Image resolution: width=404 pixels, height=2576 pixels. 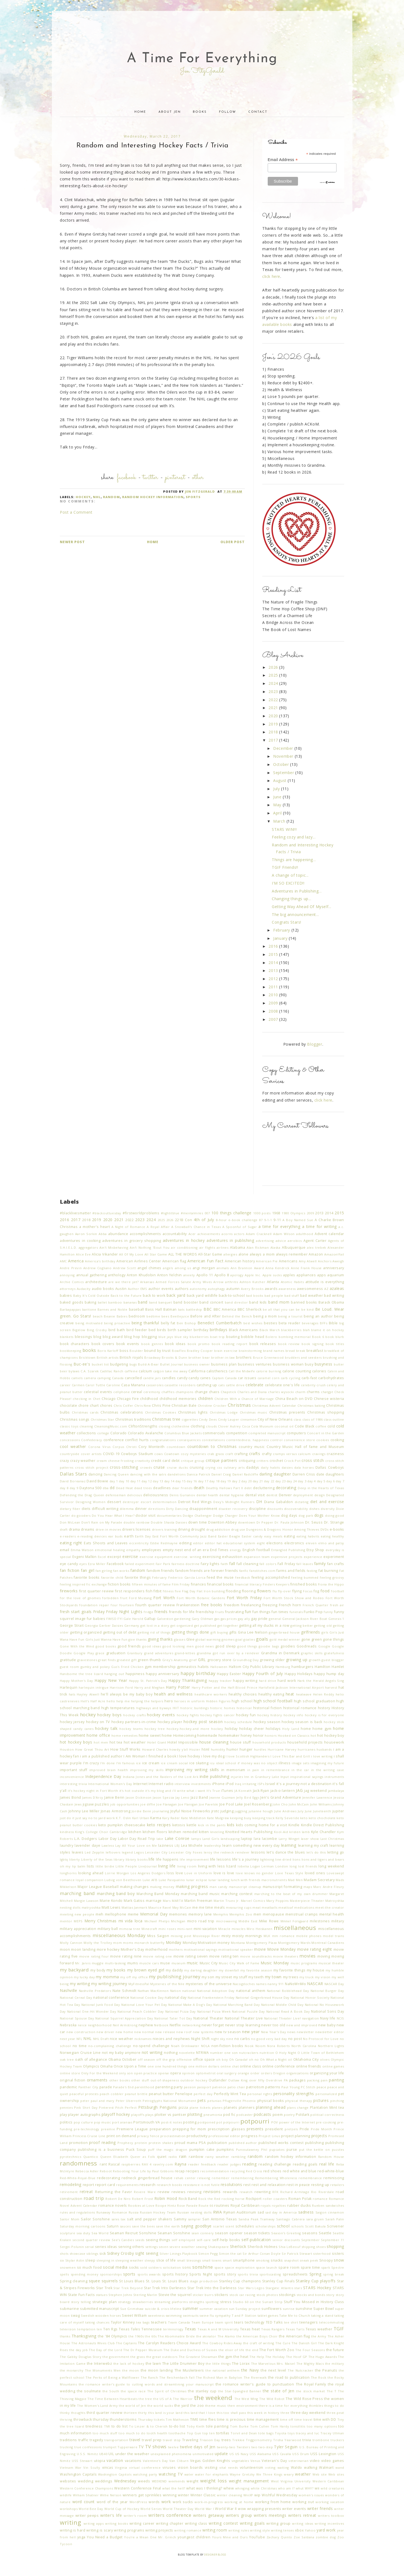 What do you see at coordinates (262, 1461) in the screenshot?
I see `critters` at bounding box center [262, 1461].